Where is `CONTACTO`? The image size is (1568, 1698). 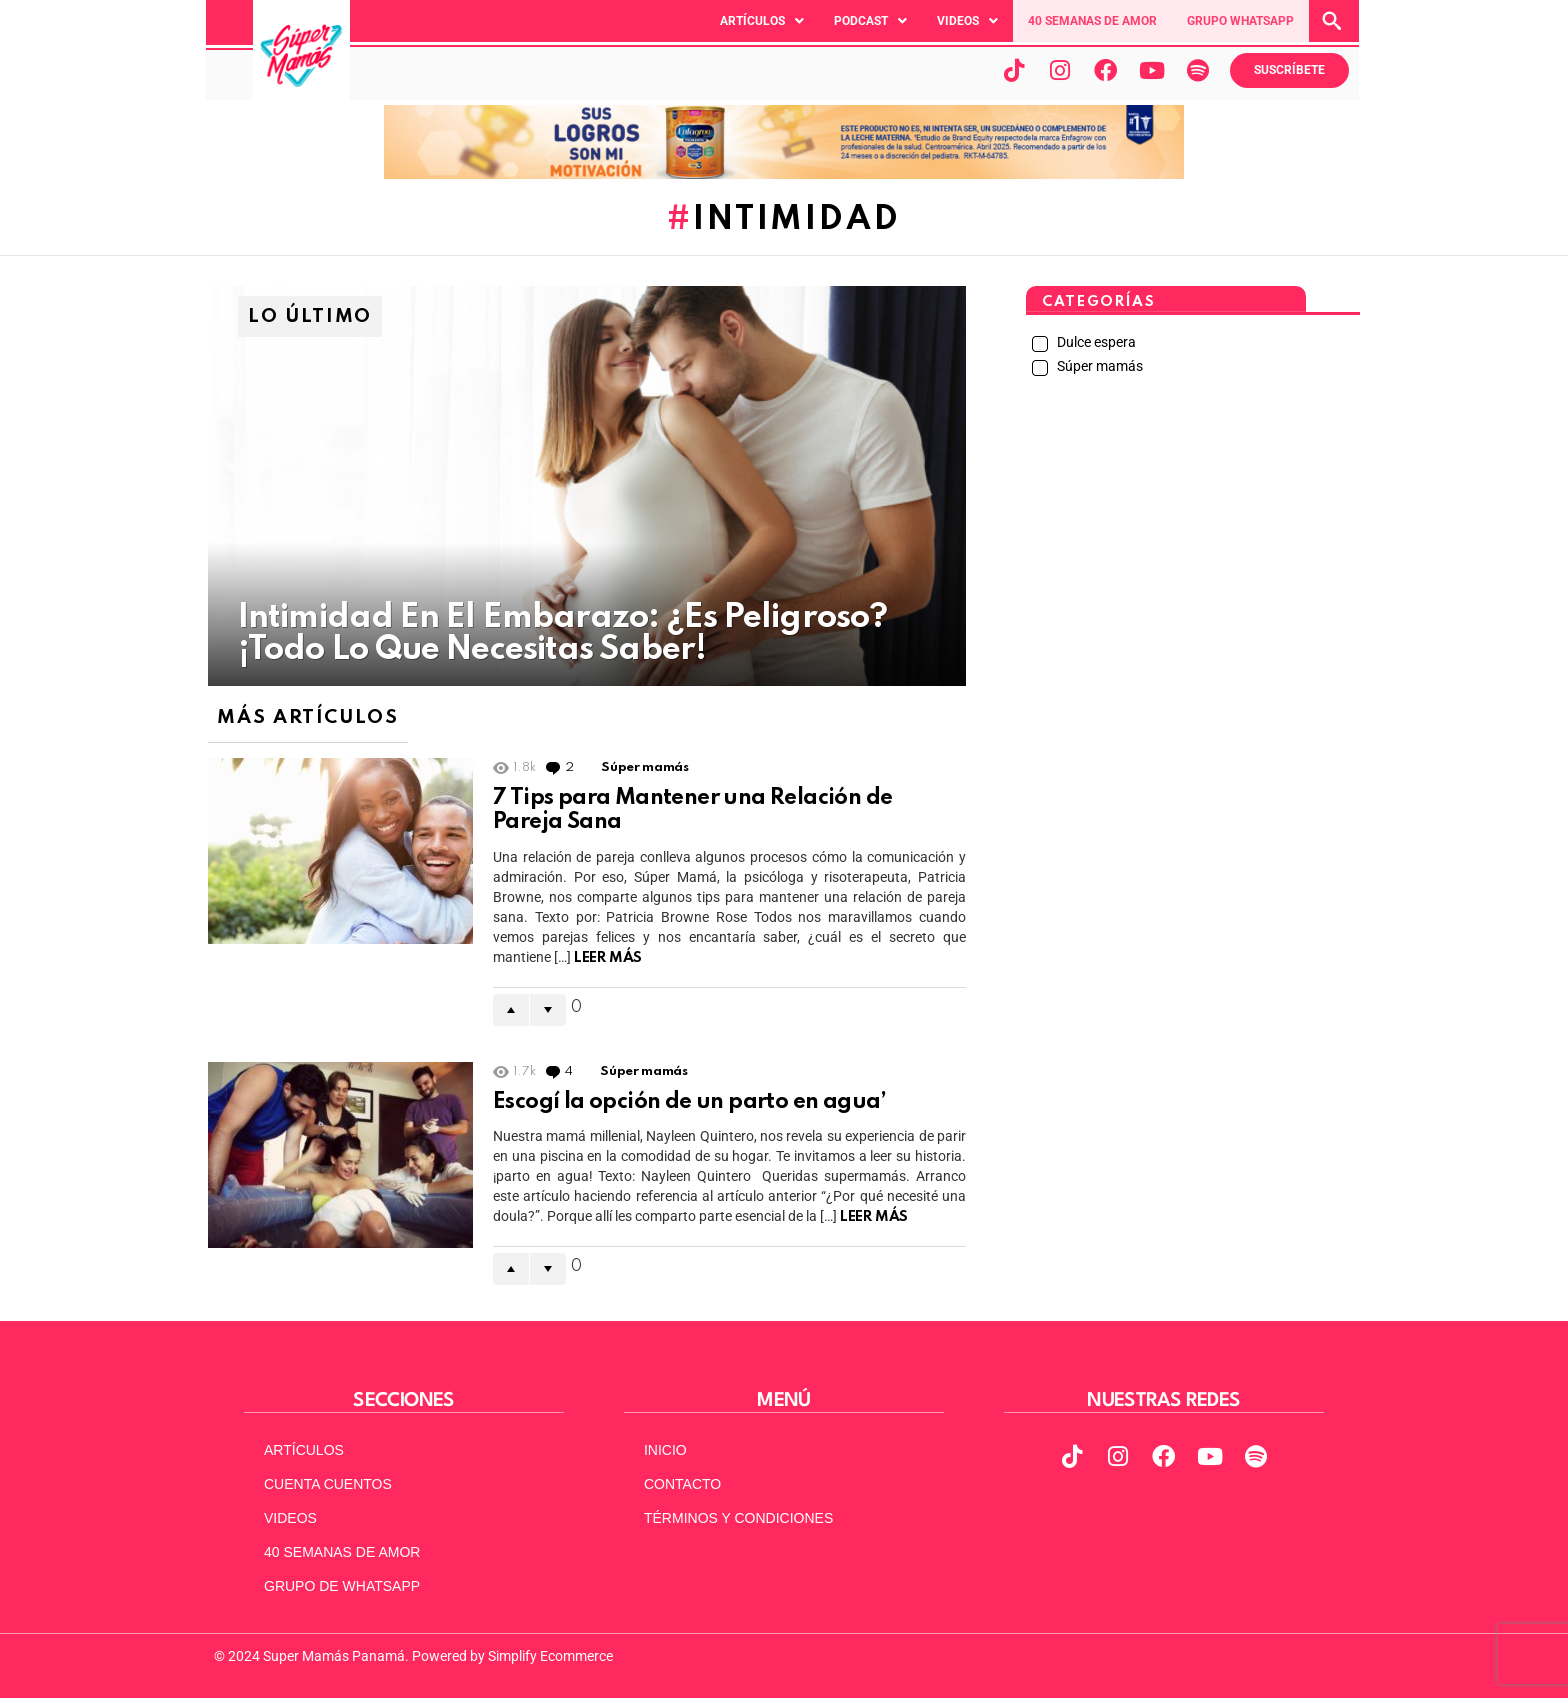 CONTACTO is located at coordinates (682, 1484).